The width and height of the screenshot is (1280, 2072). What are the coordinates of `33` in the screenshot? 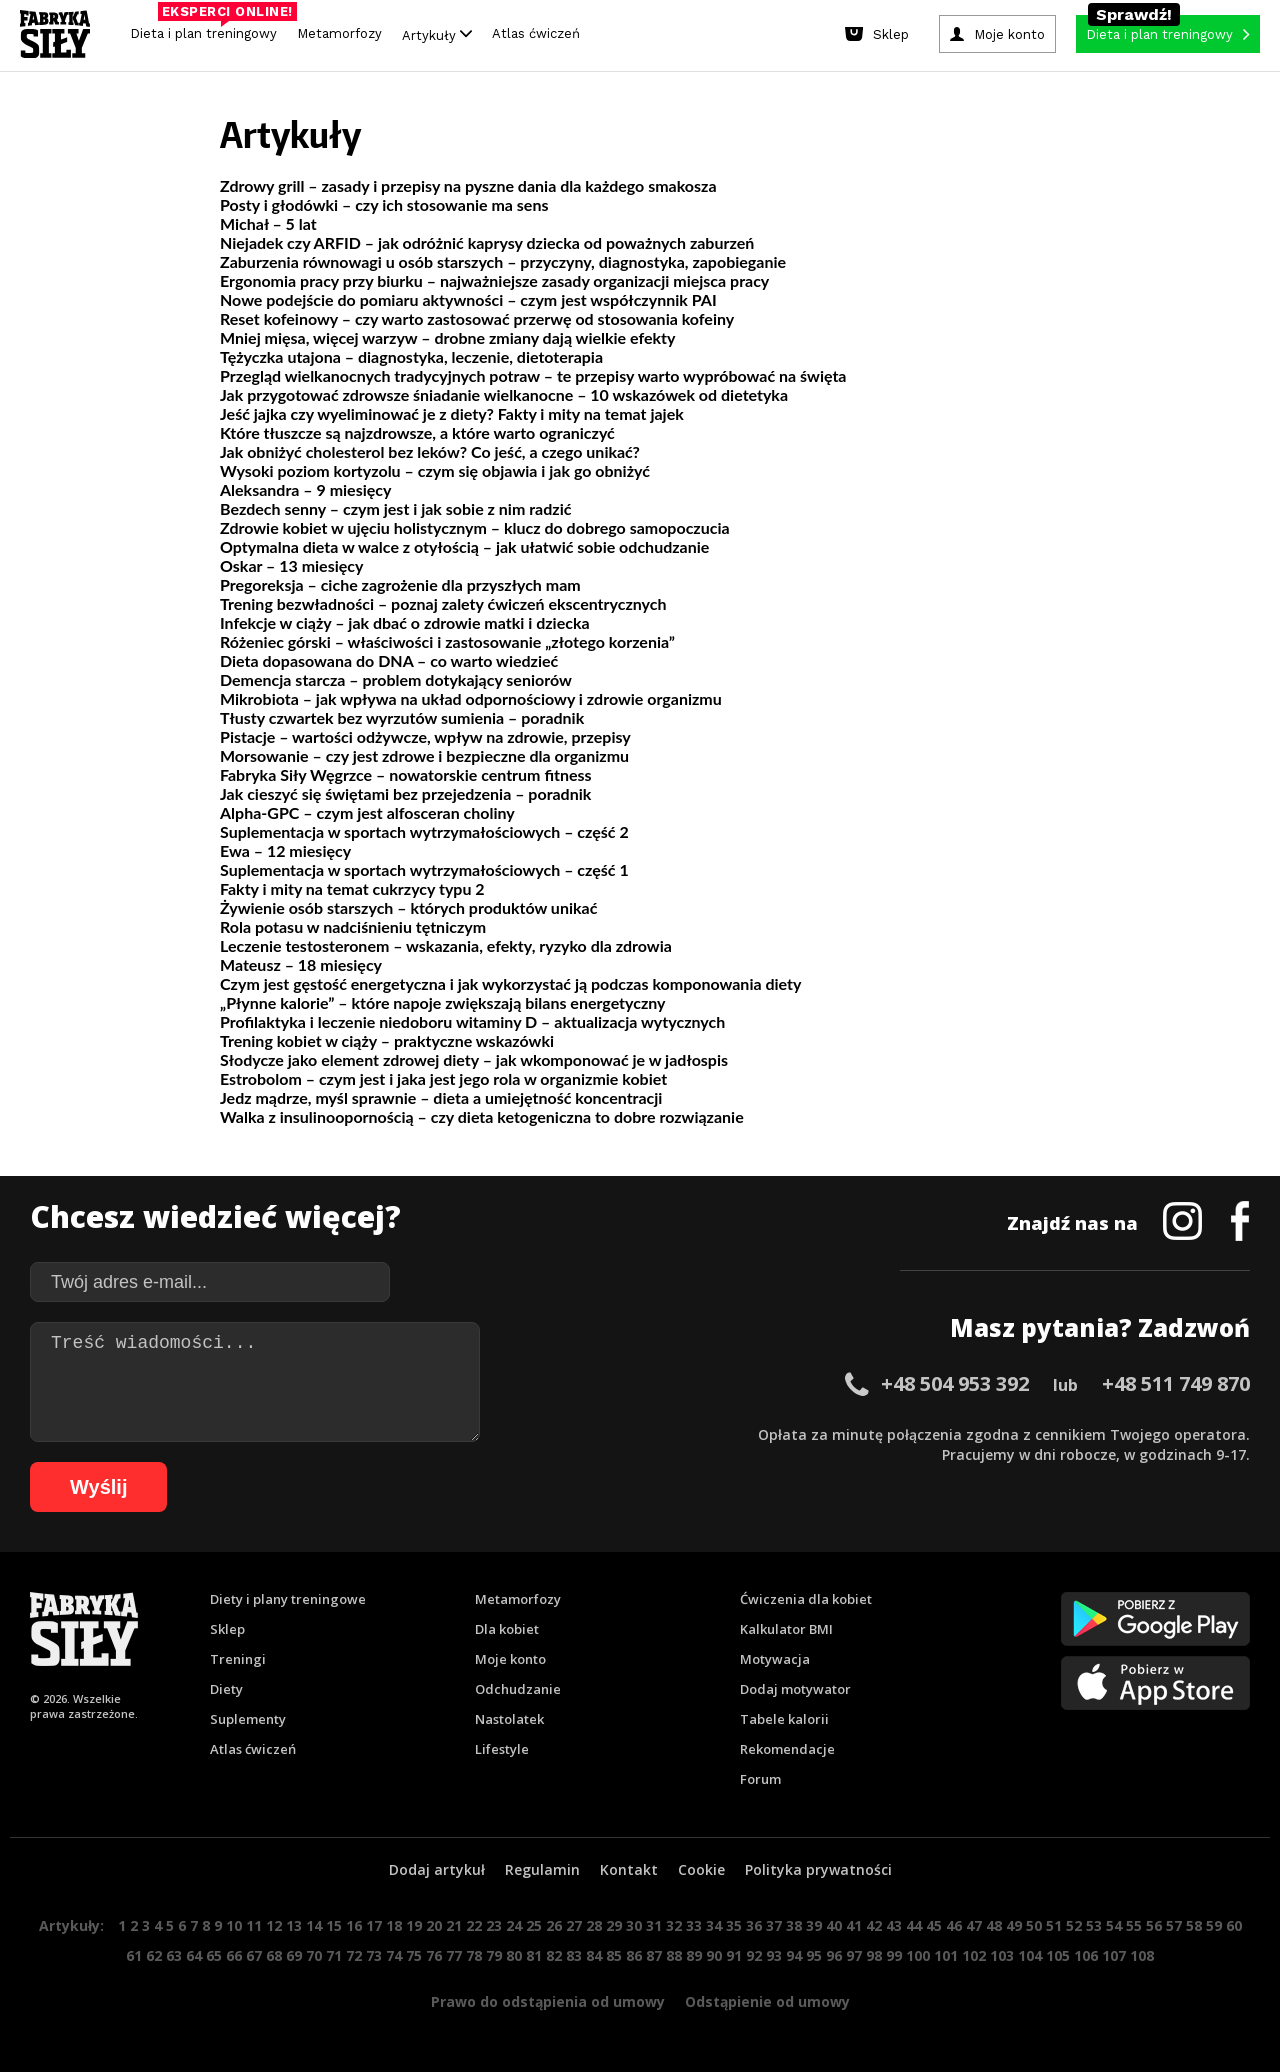 It's located at (694, 1925).